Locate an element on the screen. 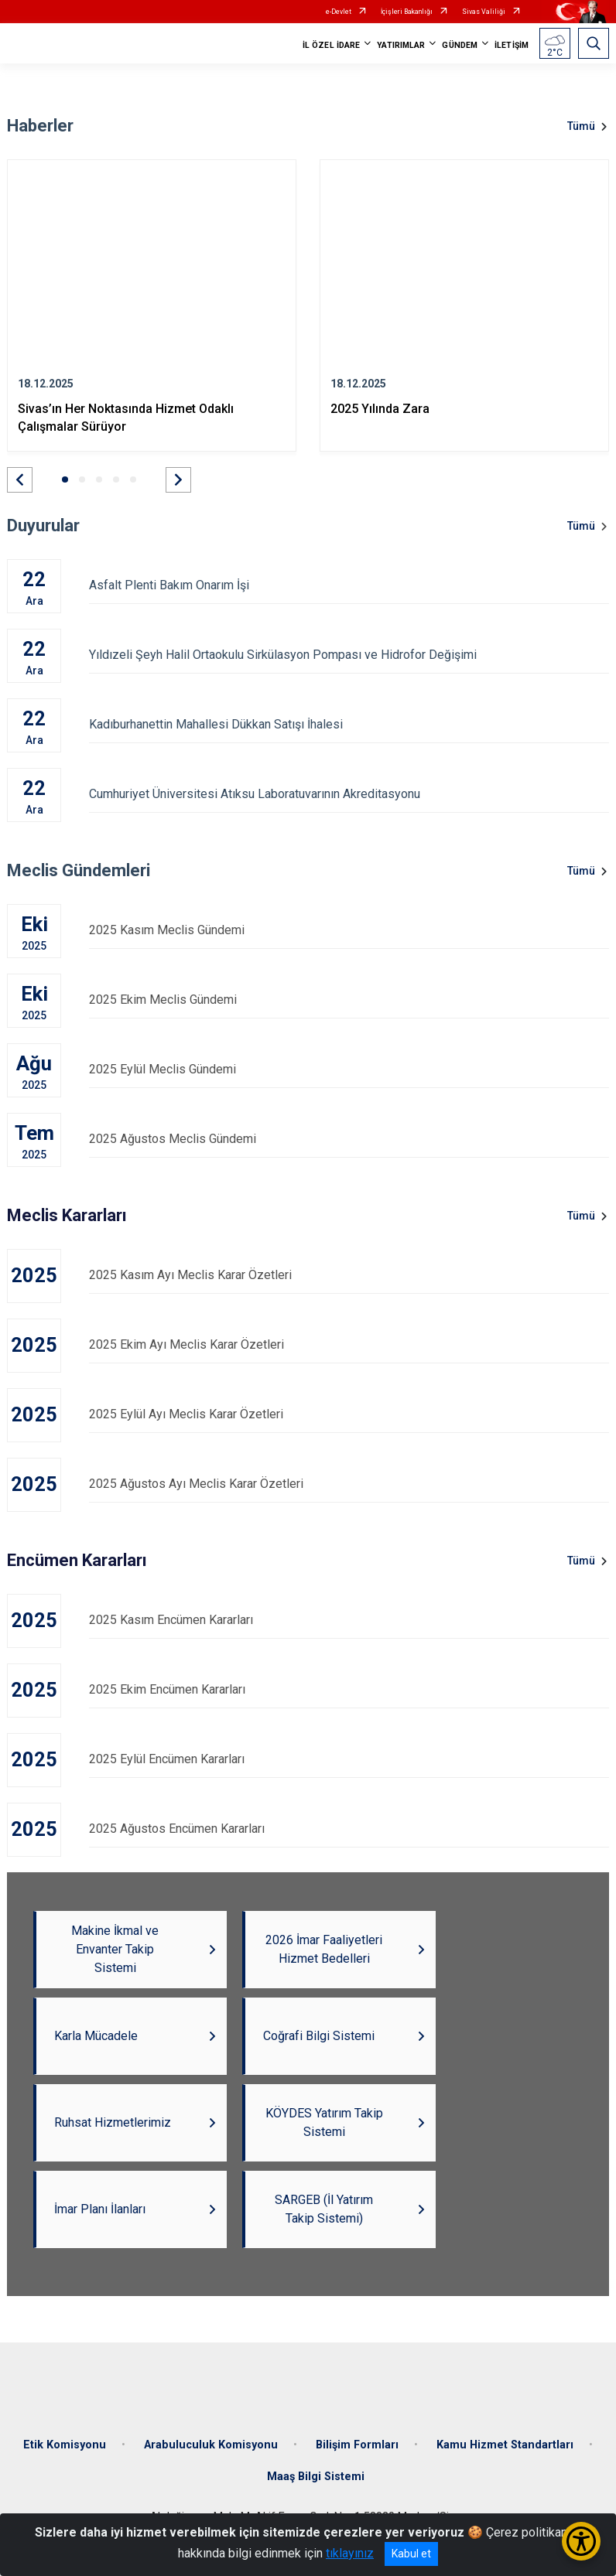  Arabuluculuk Komisyonu is located at coordinates (211, 2444).